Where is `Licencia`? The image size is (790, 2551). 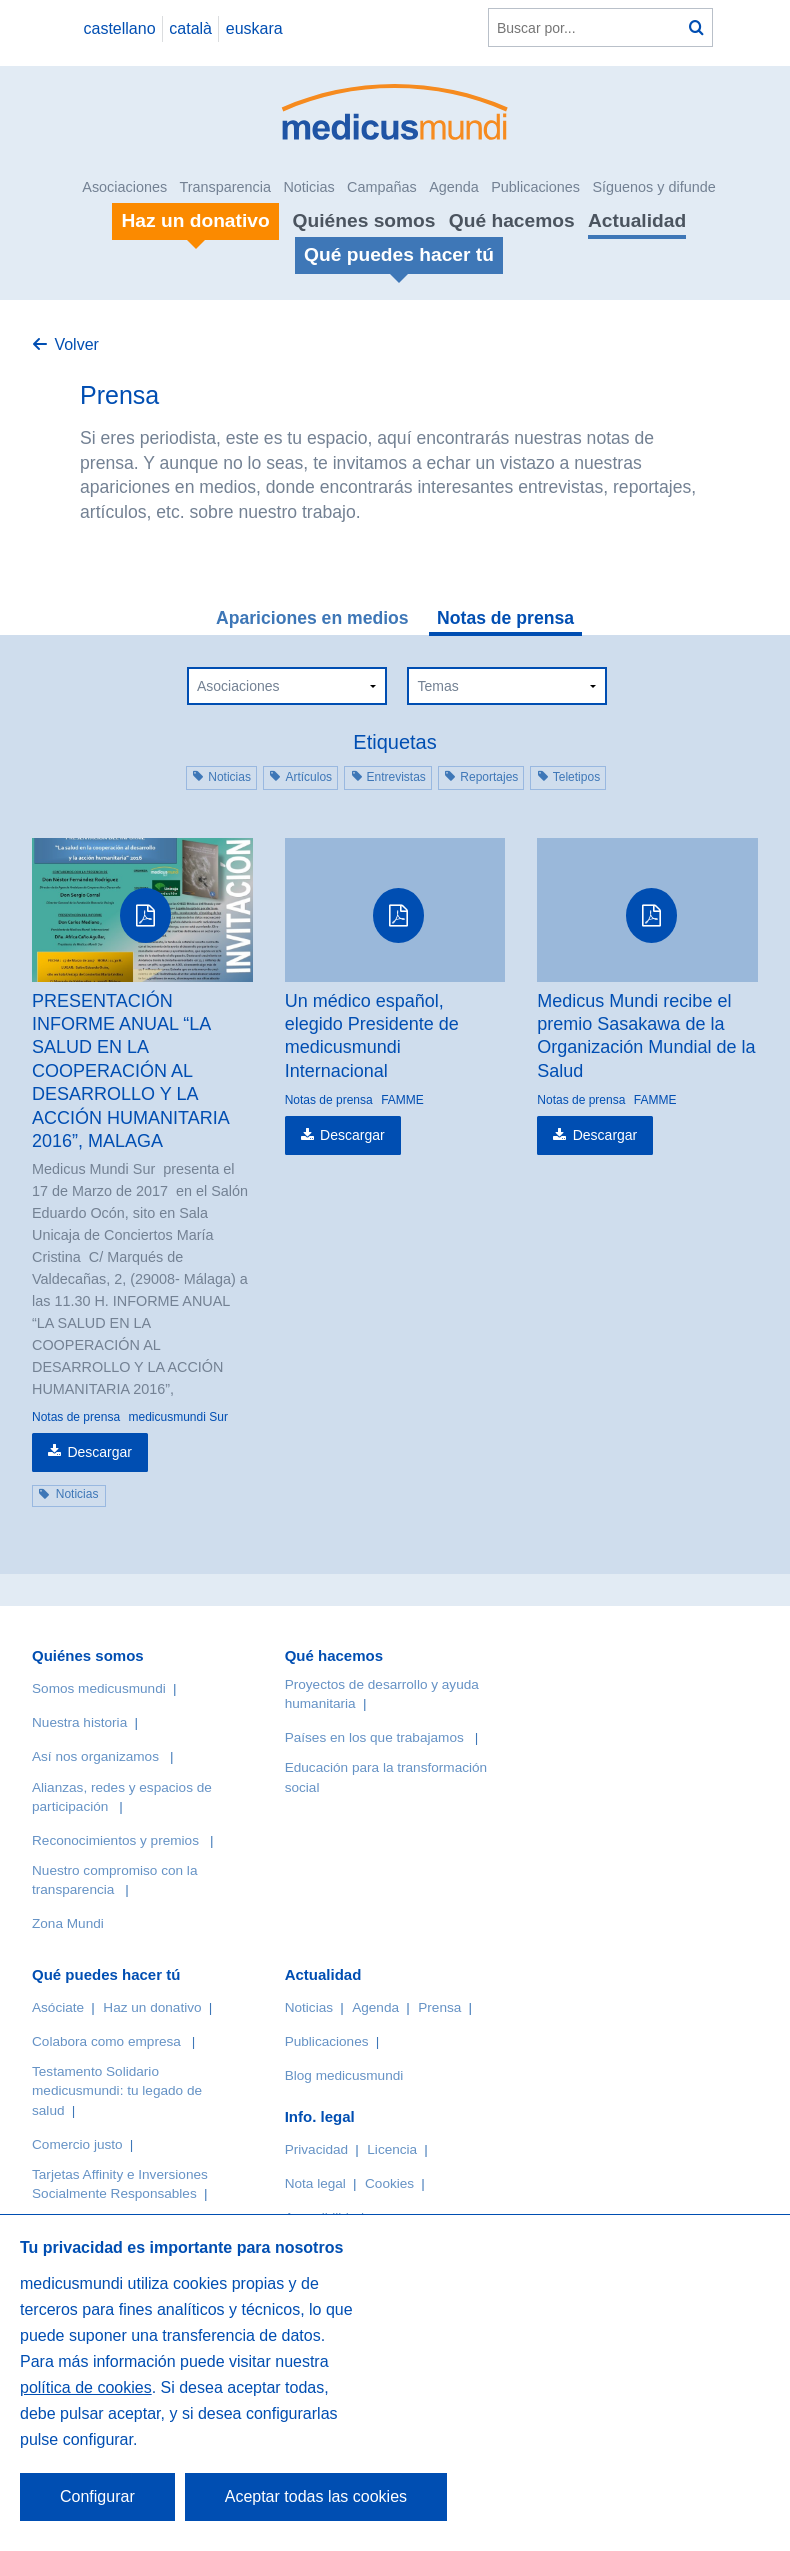
Licencia is located at coordinates (392, 2149).